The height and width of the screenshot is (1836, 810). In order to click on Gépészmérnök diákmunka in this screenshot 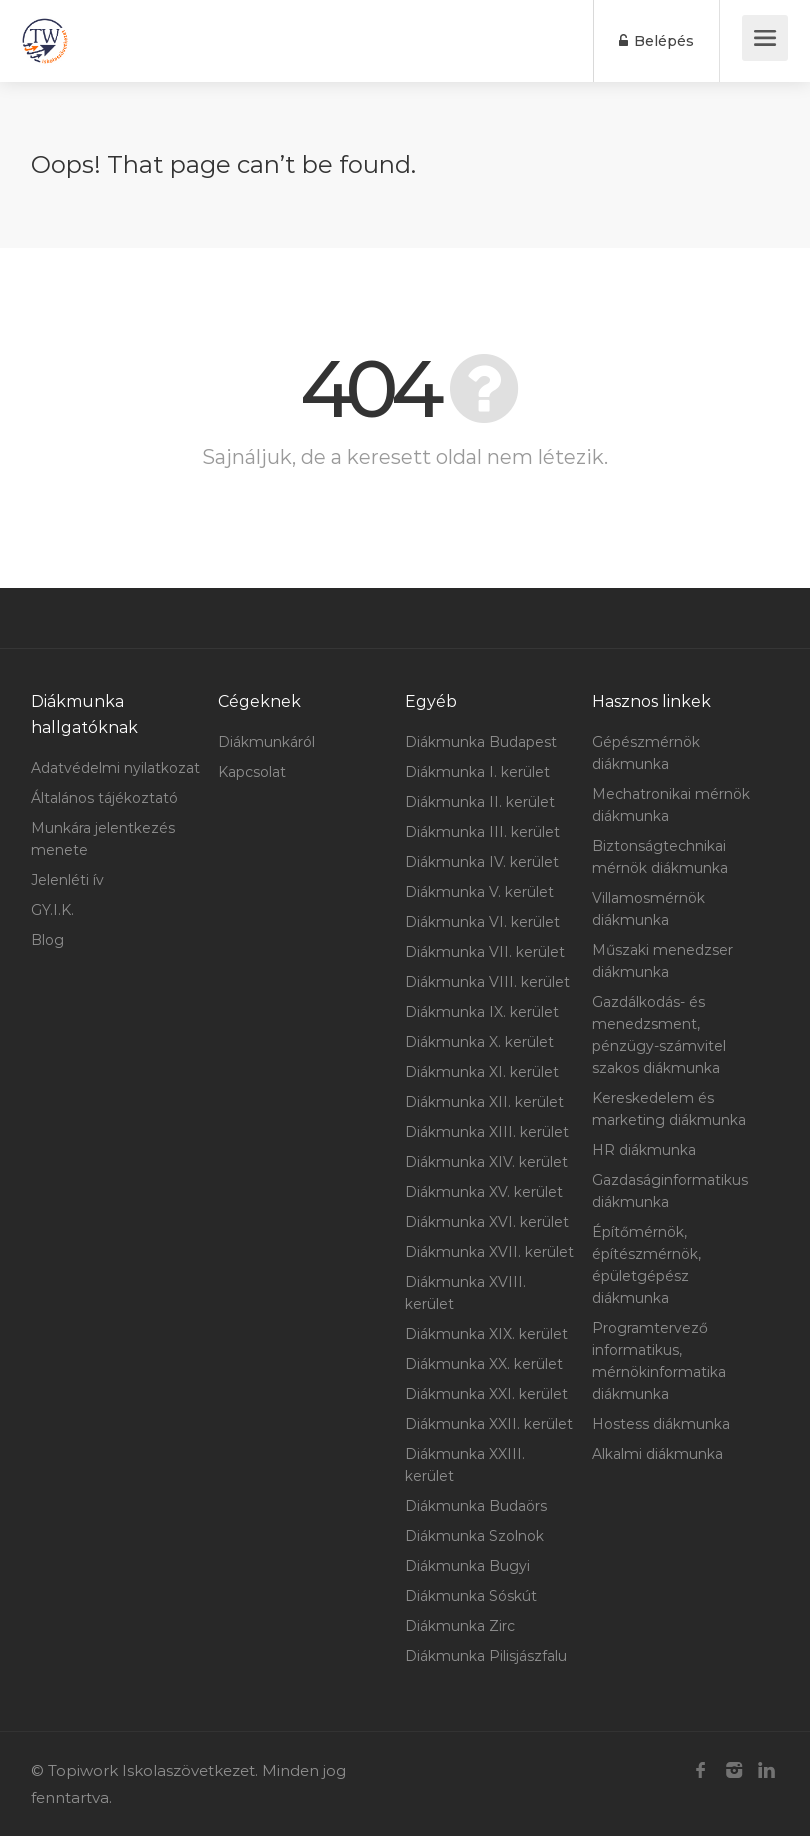, I will do `click(646, 753)`.